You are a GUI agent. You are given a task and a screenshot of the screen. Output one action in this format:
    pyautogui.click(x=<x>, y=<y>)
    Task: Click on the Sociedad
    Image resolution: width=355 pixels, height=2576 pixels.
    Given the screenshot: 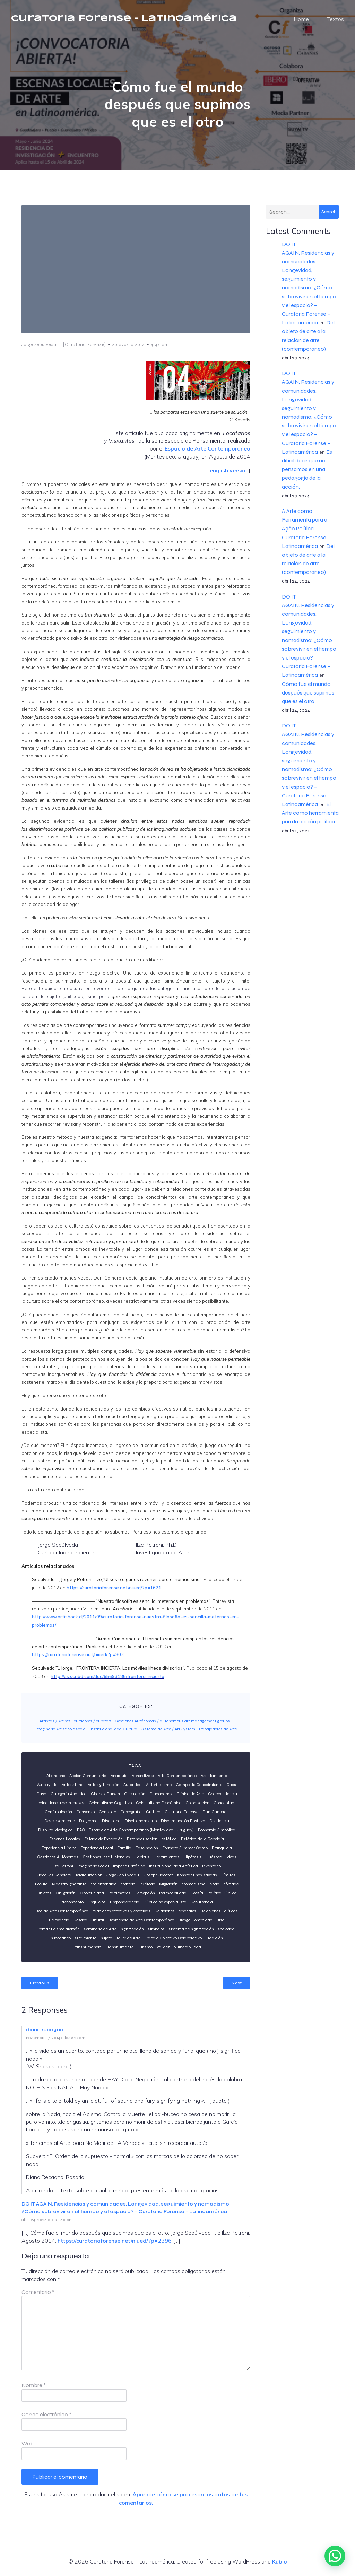 What is the action you would take?
    pyautogui.click(x=226, y=1929)
    